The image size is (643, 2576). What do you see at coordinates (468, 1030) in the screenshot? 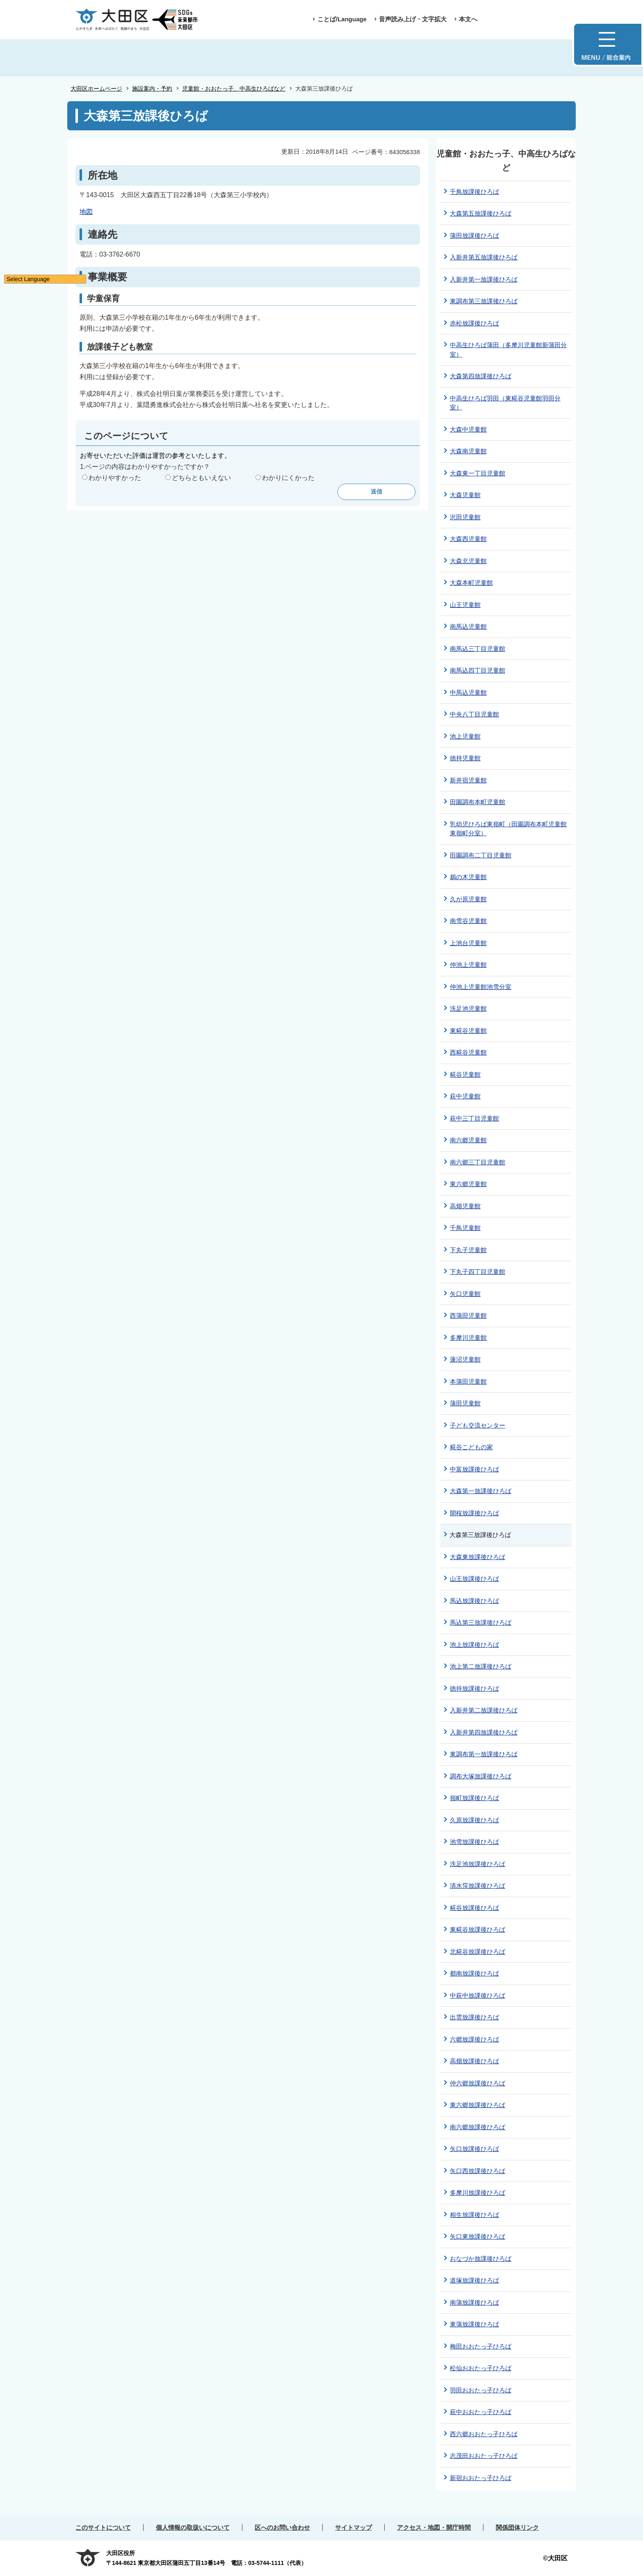
I see `東糀谷児童館` at bounding box center [468, 1030].